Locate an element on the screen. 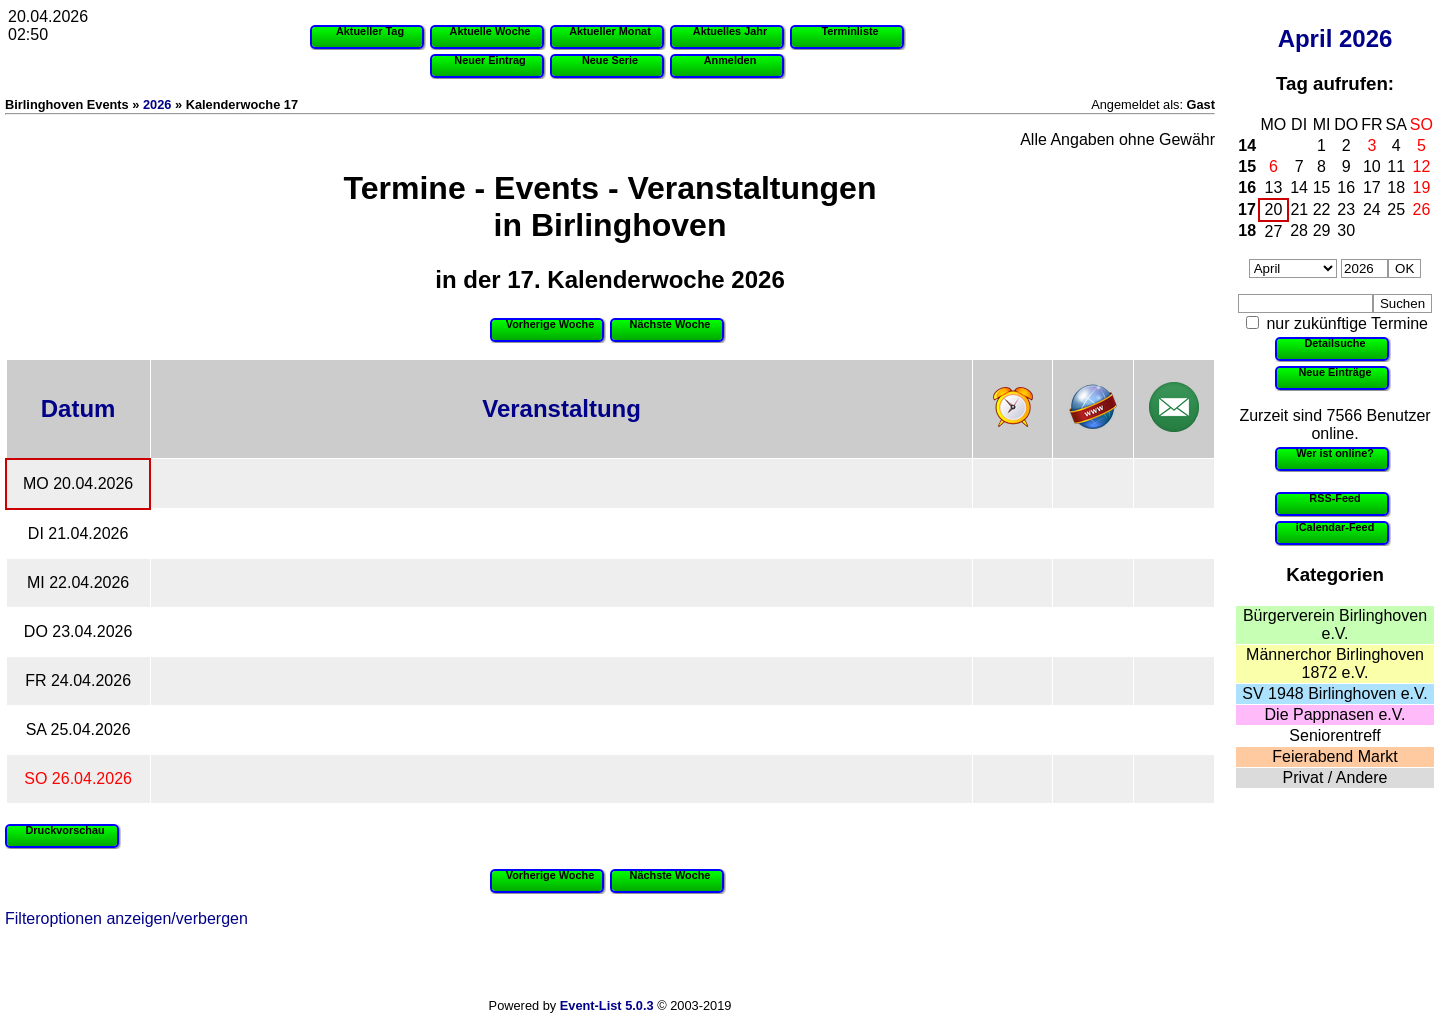 The width and height of the screenshot is (1440, 1014). 14 is located at coordinates (1247, 145).